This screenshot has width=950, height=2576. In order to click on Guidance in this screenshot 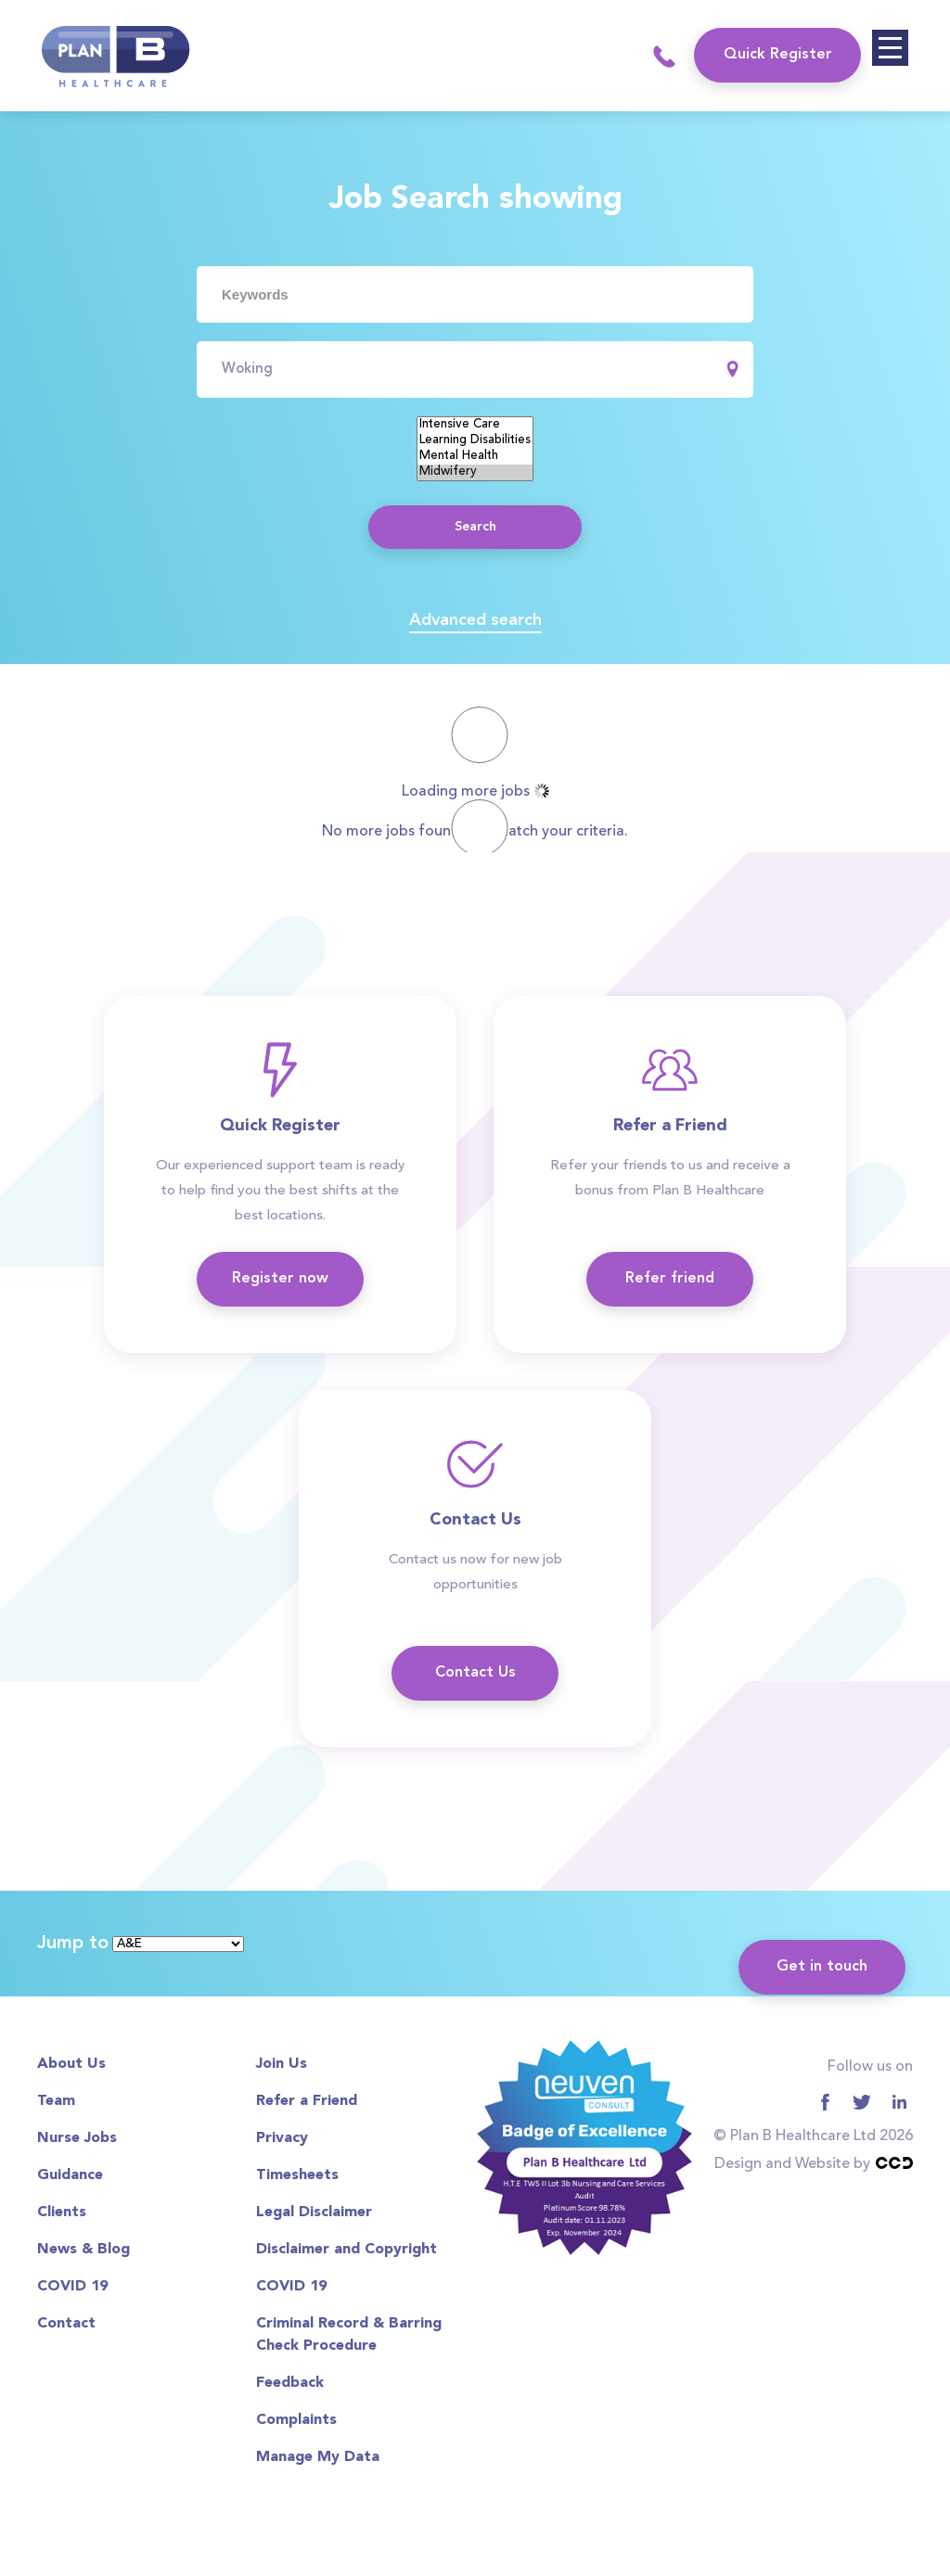, I will do `click(70, 2175)`.